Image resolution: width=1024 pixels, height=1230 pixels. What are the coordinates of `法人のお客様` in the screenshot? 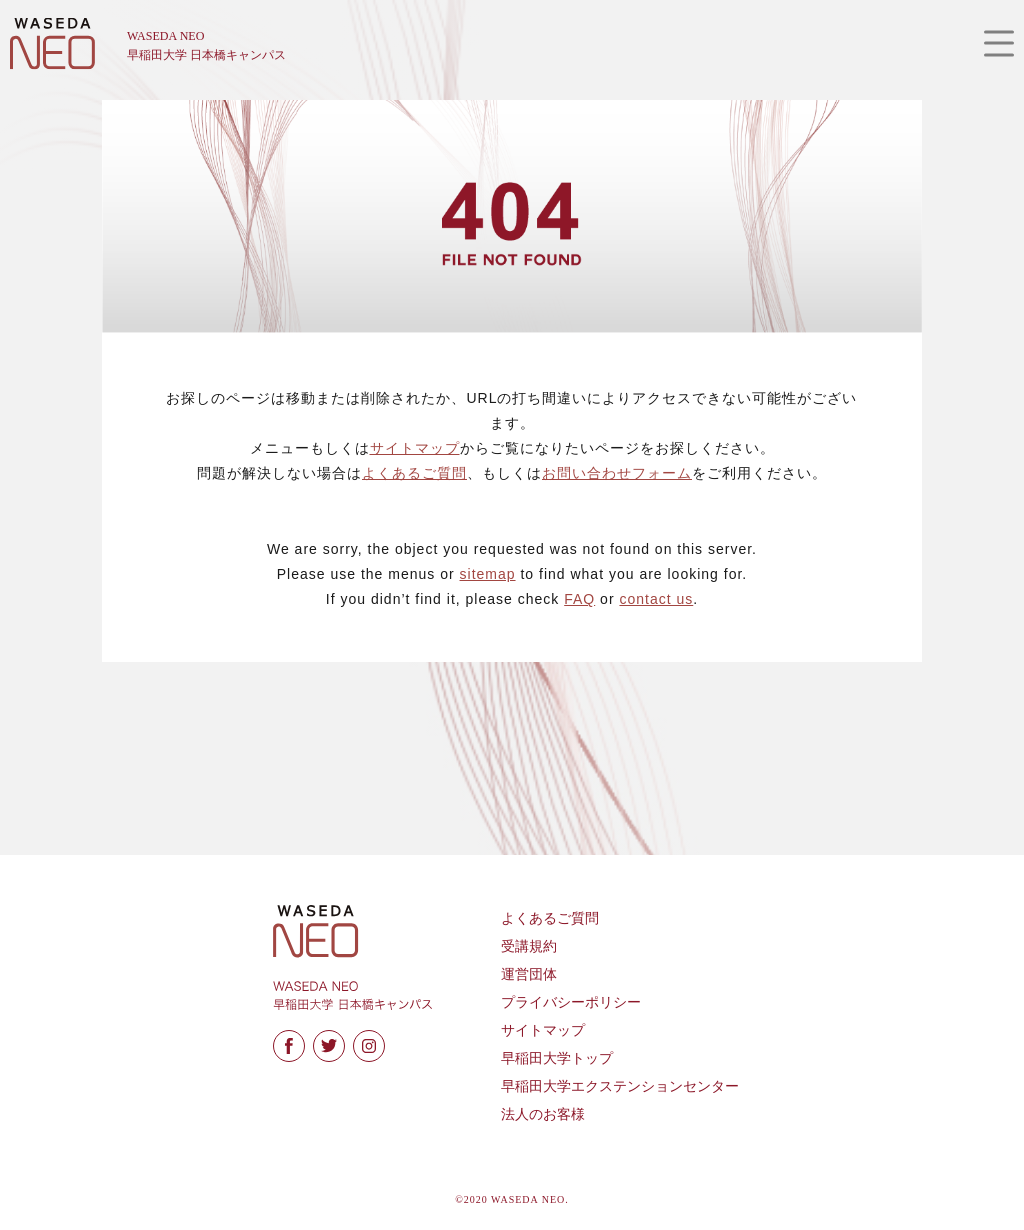 It's located at (543, 1114).